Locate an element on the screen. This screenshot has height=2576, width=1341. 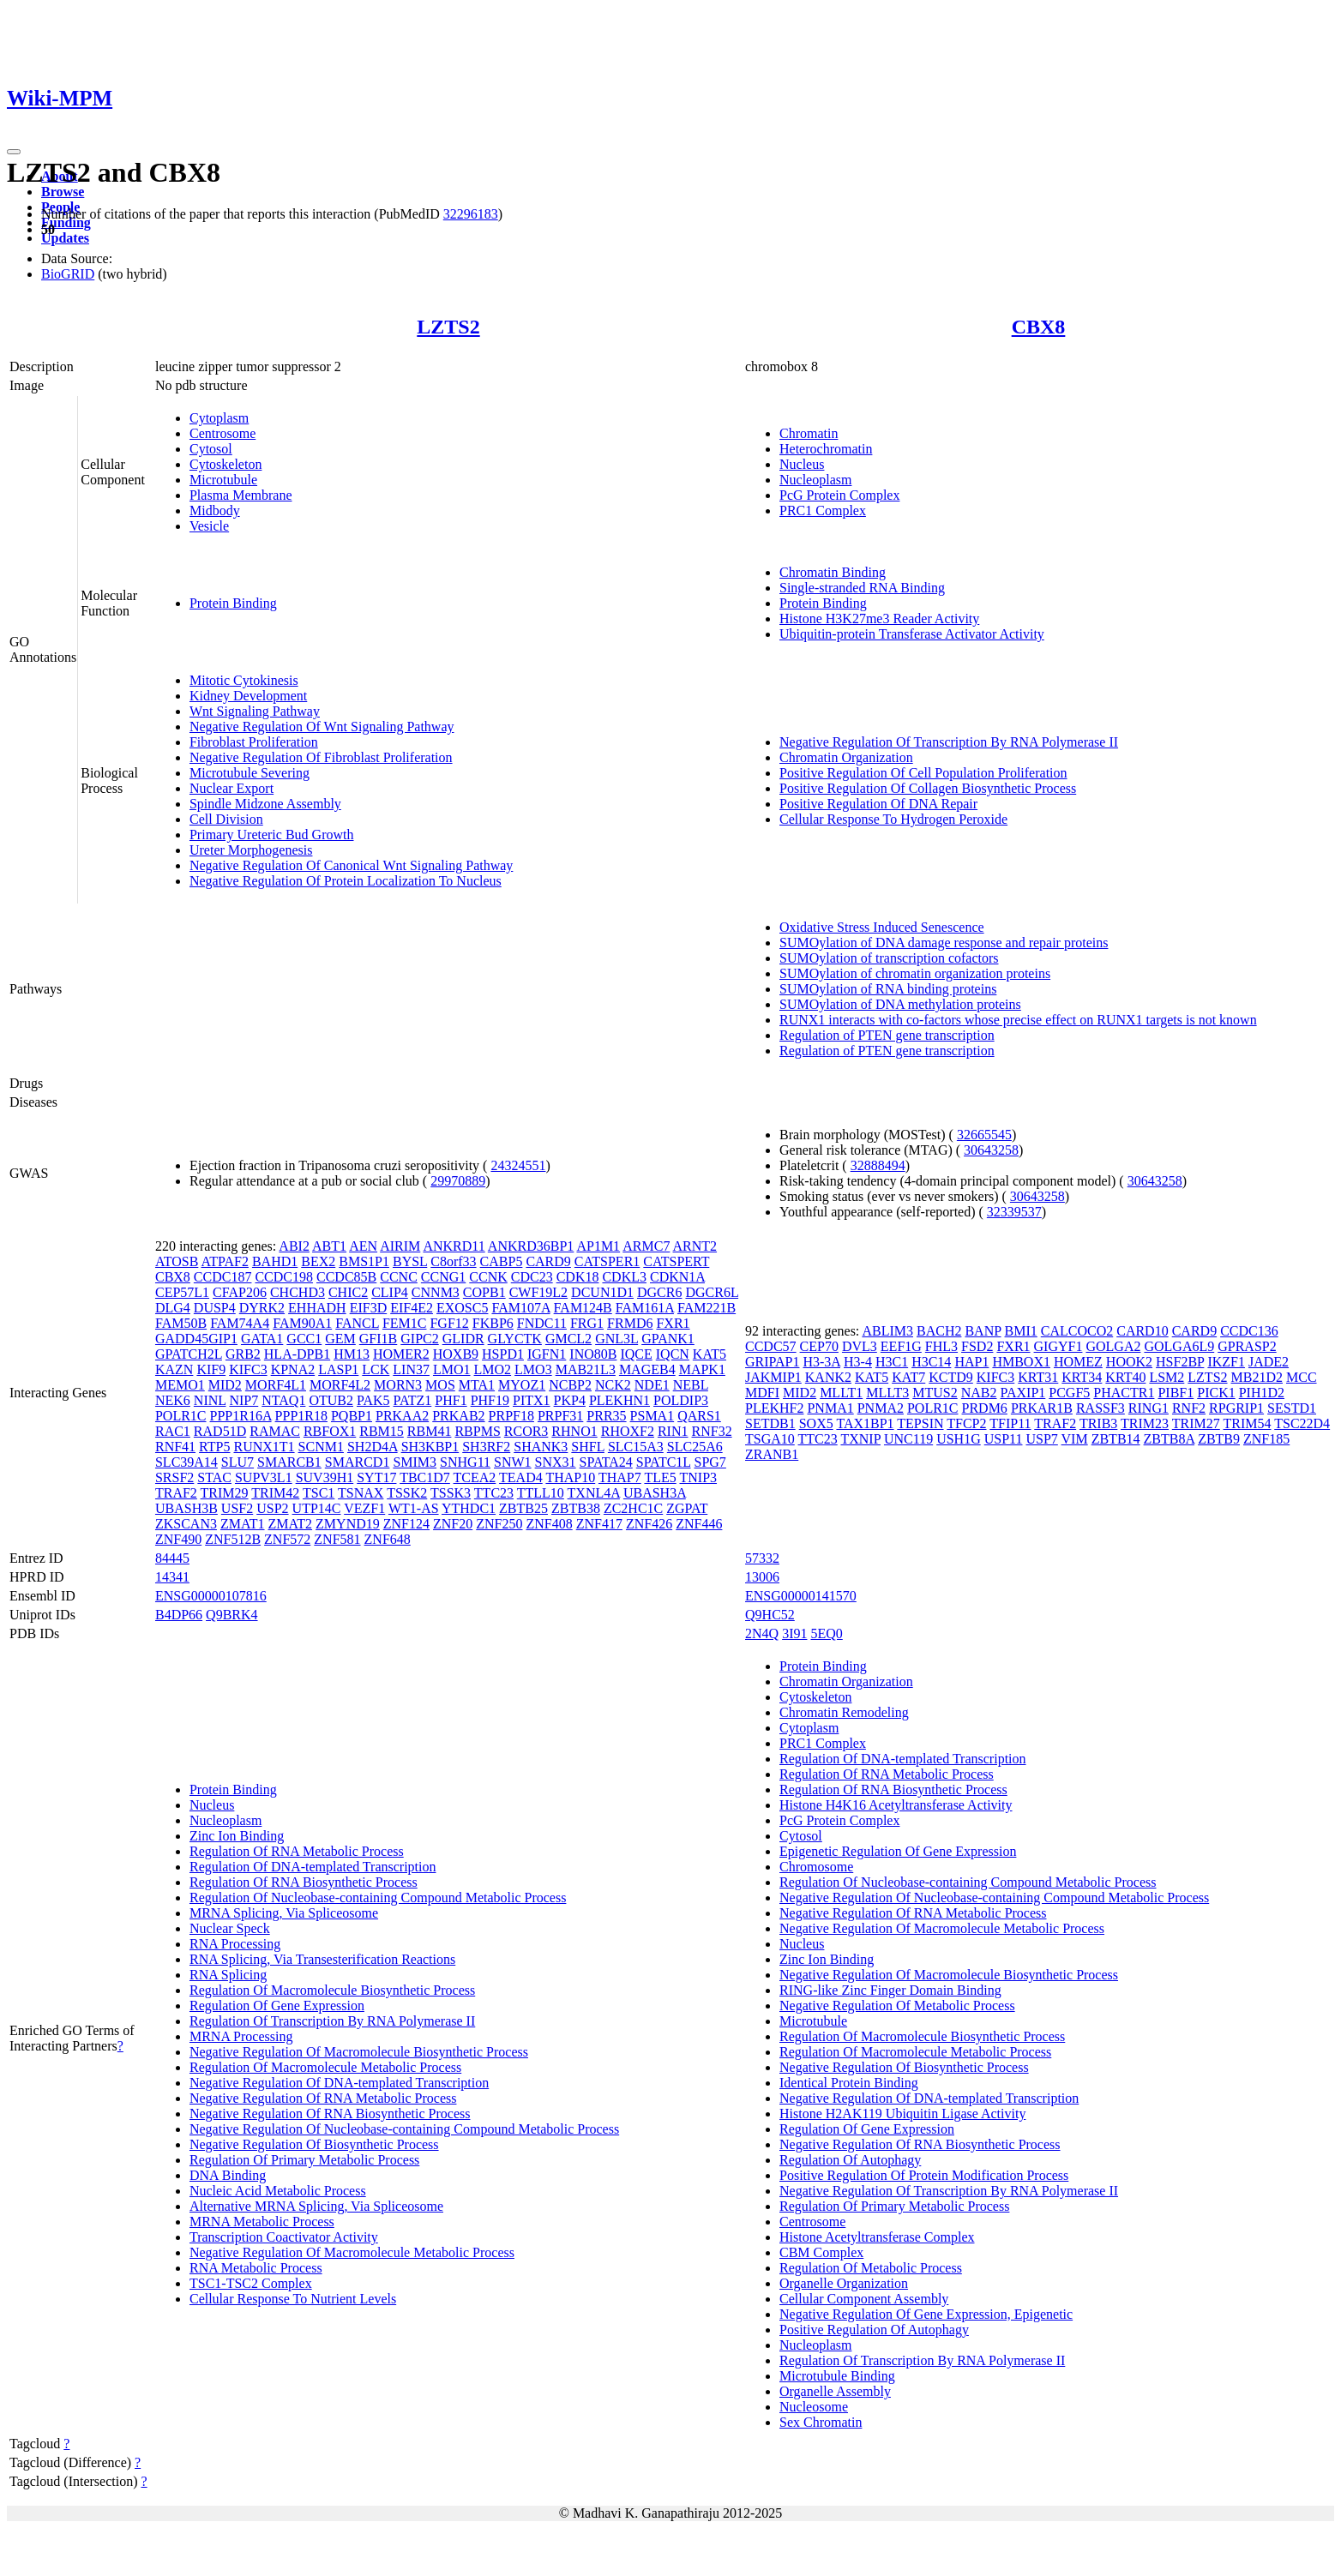
RBM41 is located at coordinates (429, 1431).